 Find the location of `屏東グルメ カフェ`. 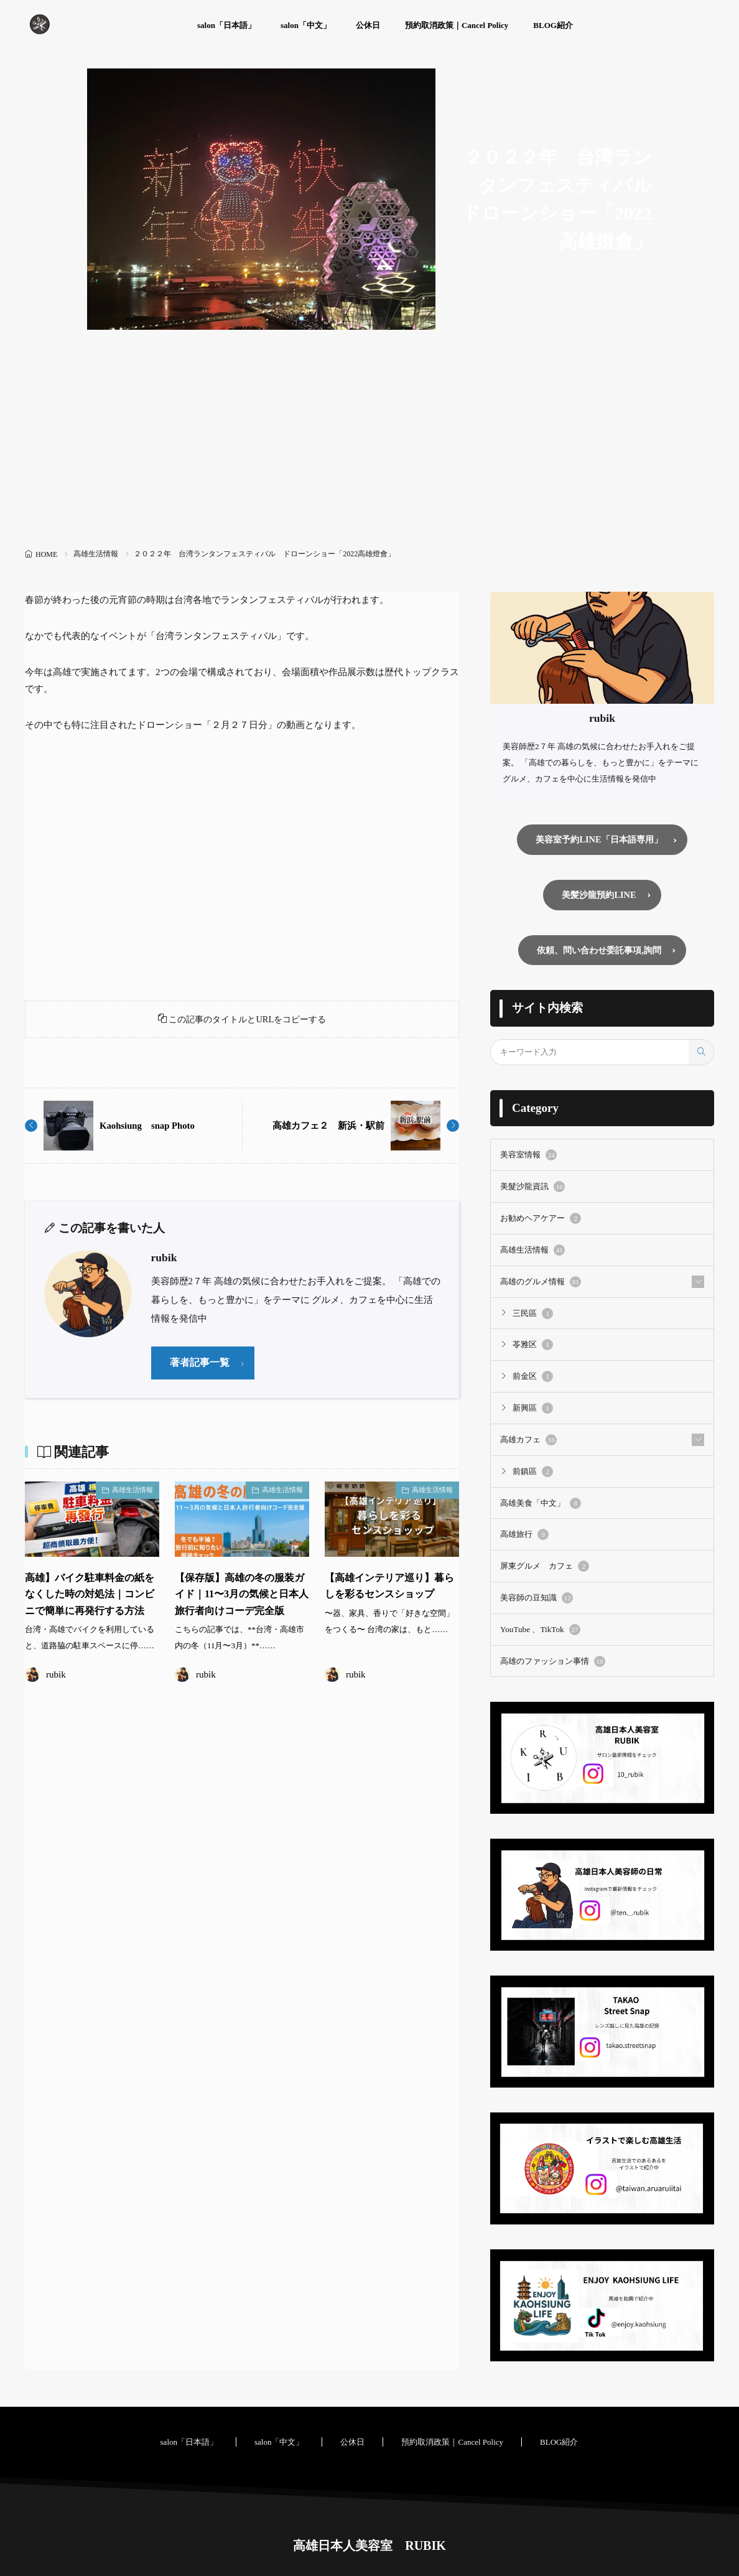

屏東グルメ カフェ is located at coordinates (544, 1566).